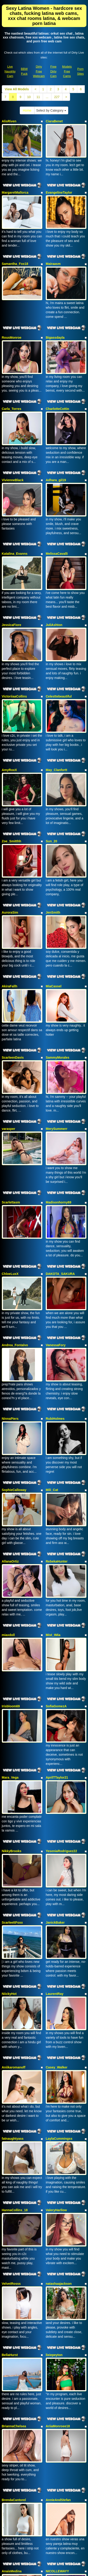 The height and width of the screenshot is (2576, 88). I want to click on Mili_Cat, so click(52, 1394).